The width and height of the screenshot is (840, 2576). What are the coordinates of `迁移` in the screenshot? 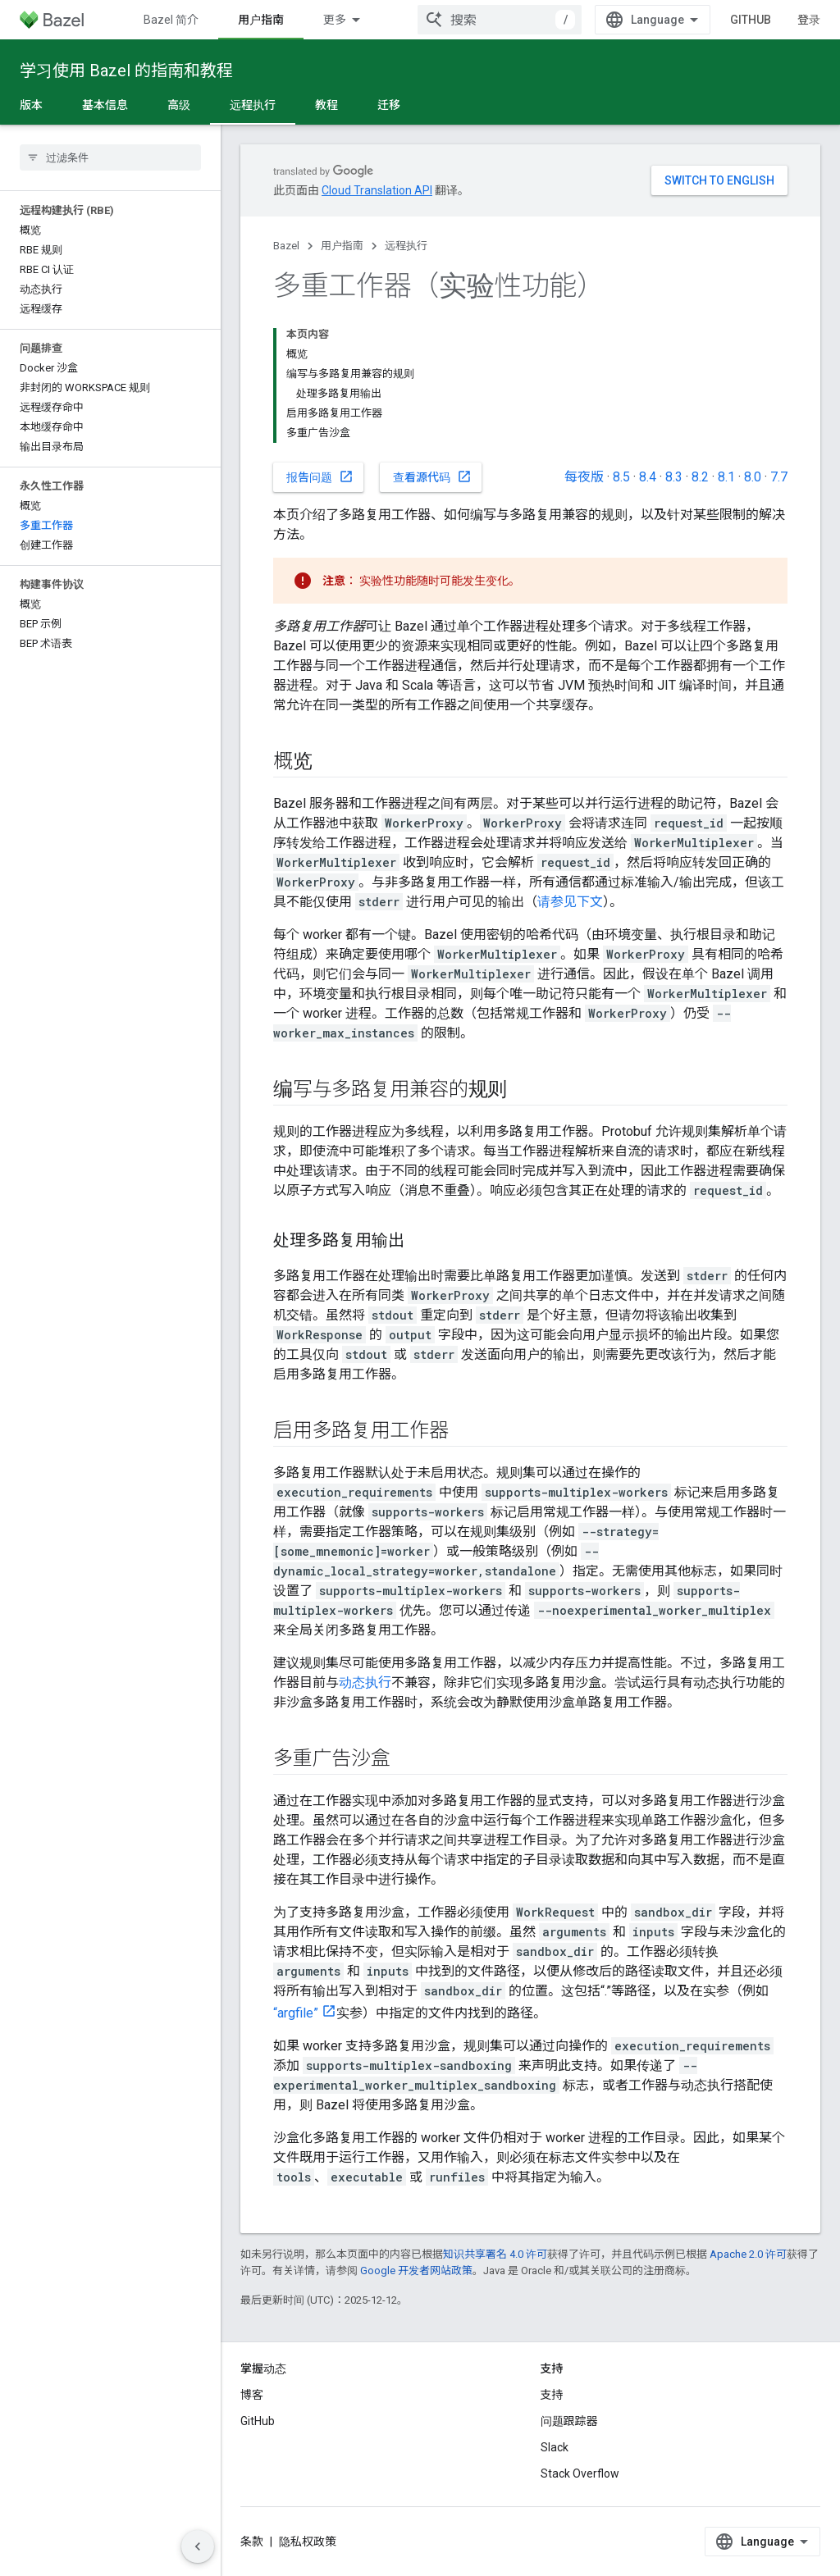 It's located at (388, 105).